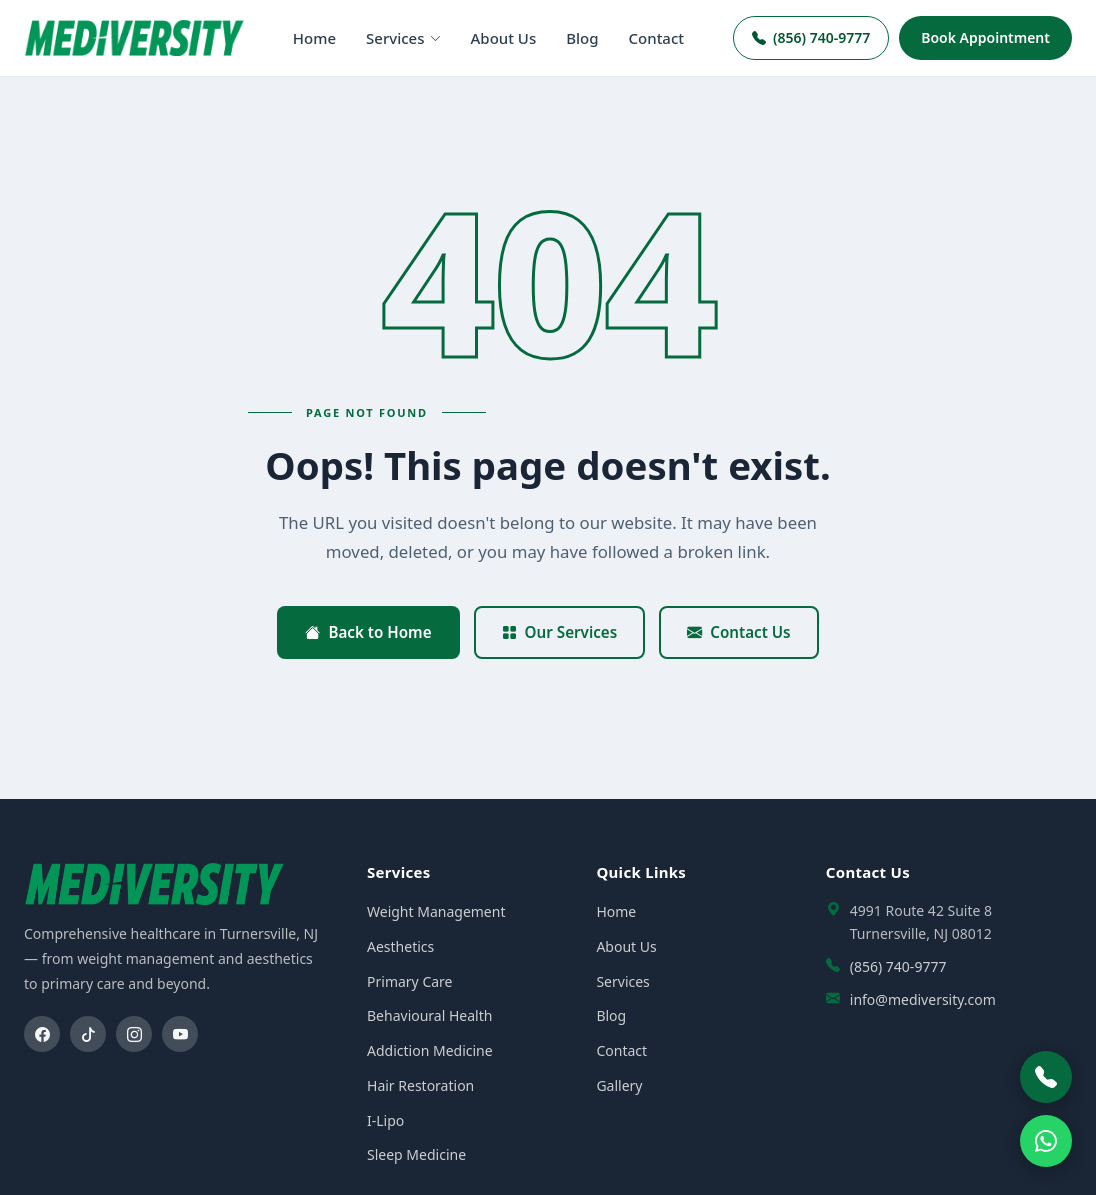 Image resolution: width=1096 pixels, height=1195 pixels. I want to click on Our Services, so click(560, 632).